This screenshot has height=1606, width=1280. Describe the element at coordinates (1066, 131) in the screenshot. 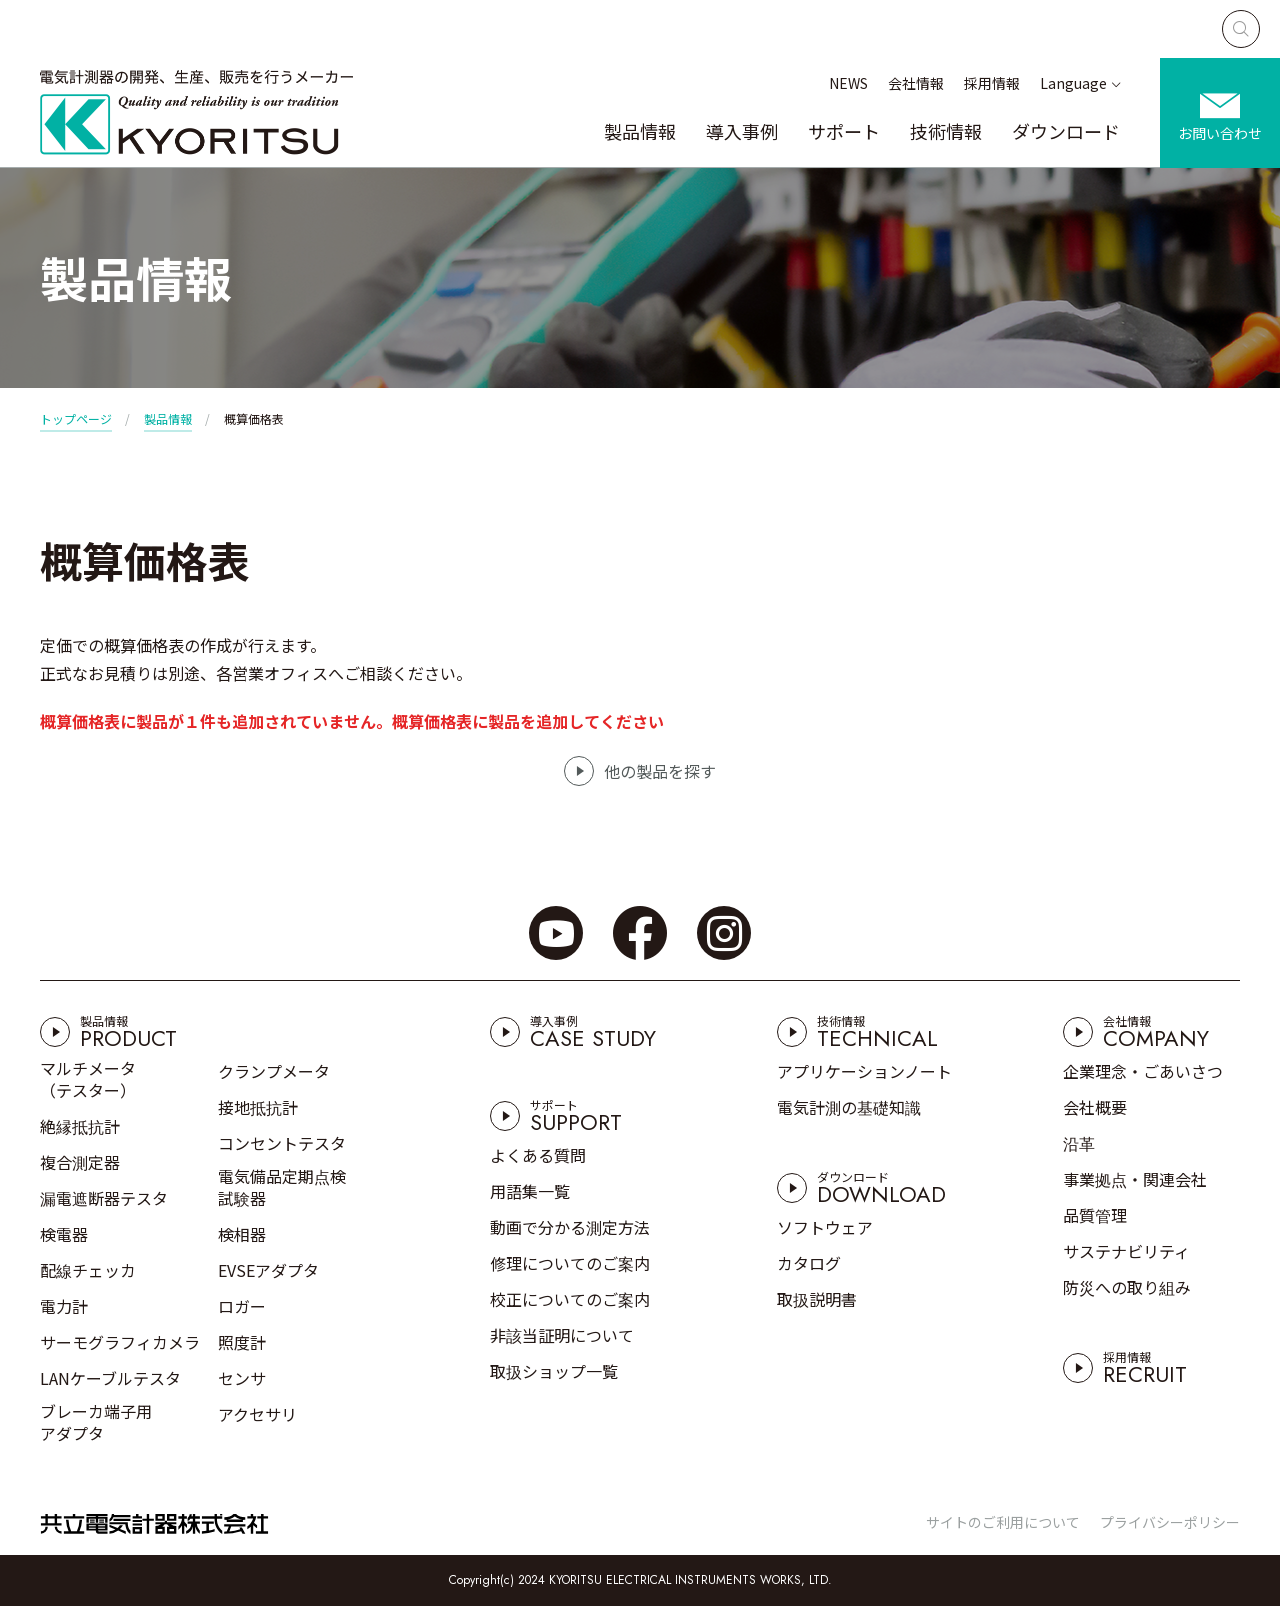

I see `ダウンロード` at that location.